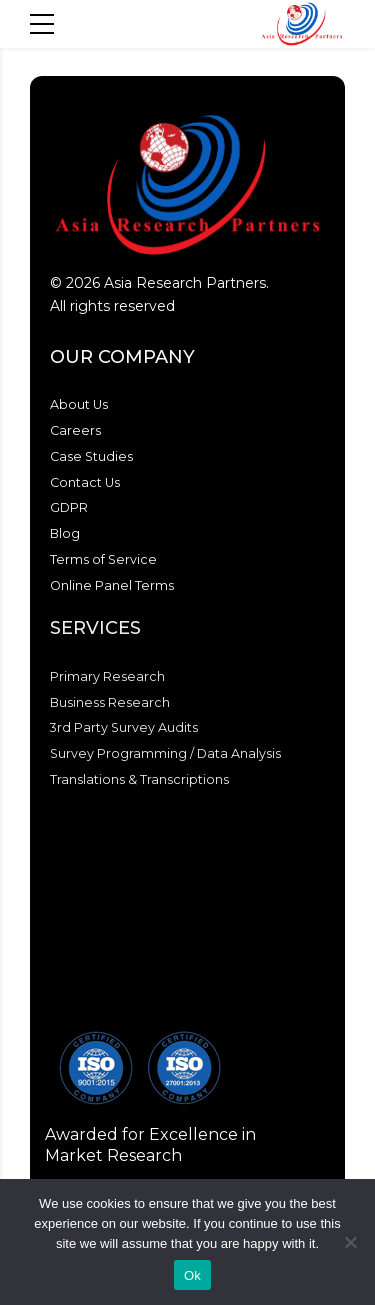  What do you see at coordinates (85, 482) in the screenshot?
I see `Contact Us` at bounding box center [85, 482].